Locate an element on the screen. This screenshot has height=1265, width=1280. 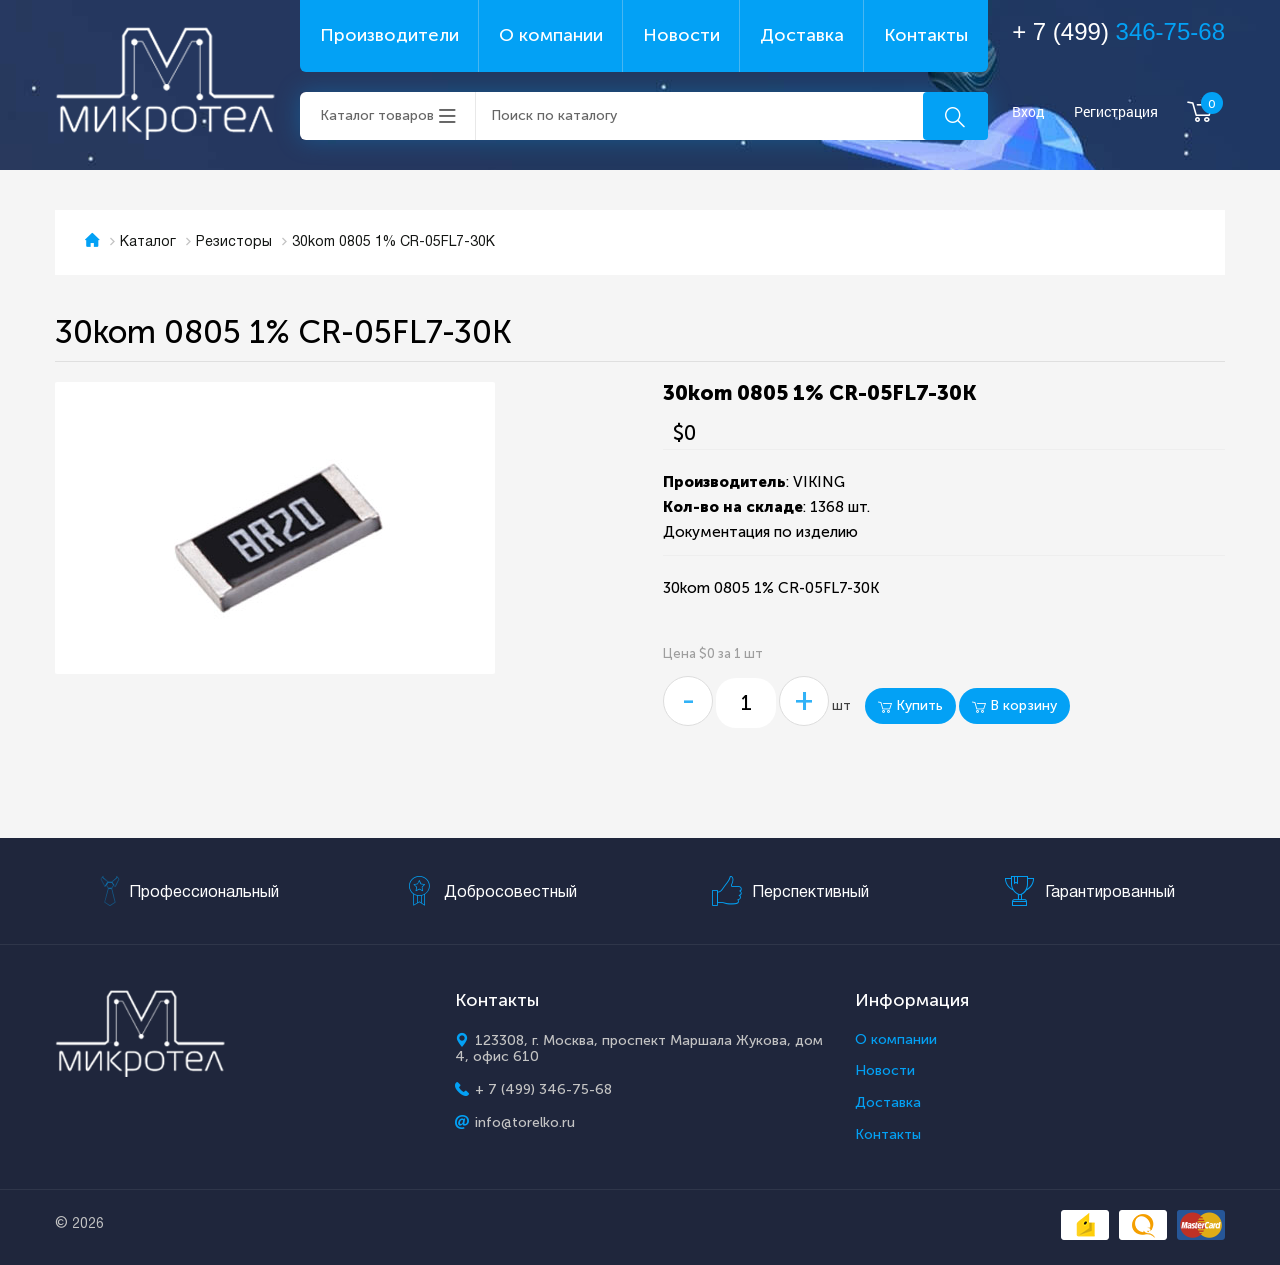
+ 7 (499) is located at coordinates (1118, 31).